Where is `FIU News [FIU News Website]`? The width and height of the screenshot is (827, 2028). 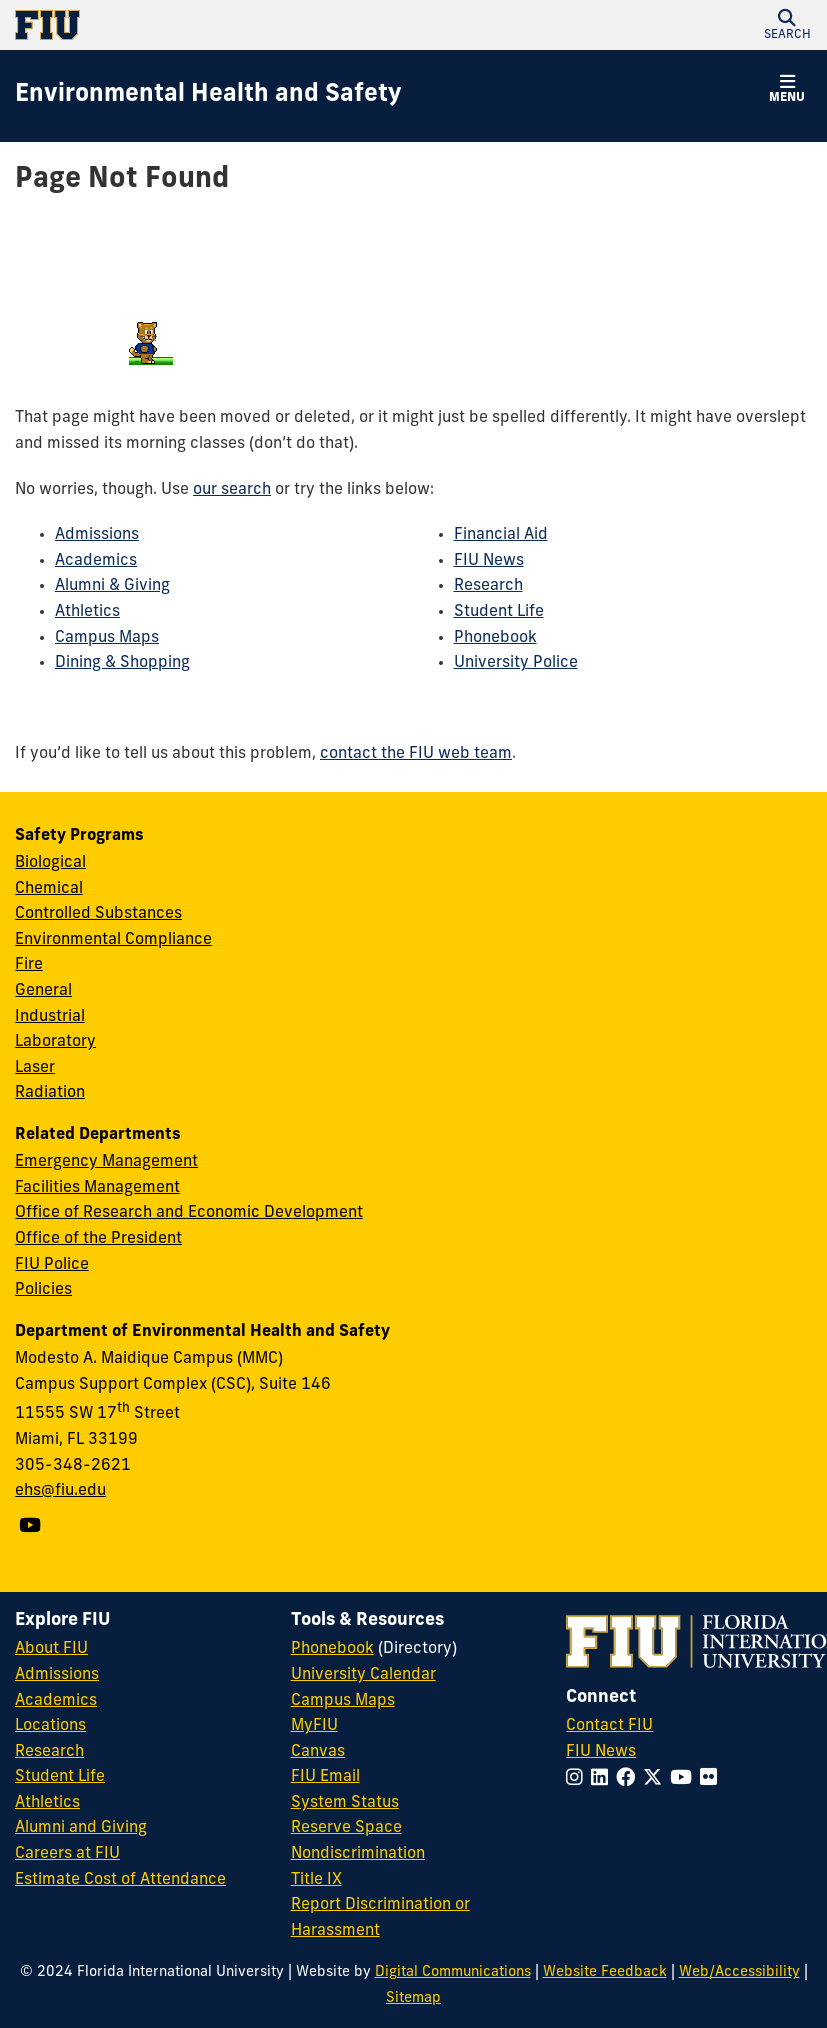 FIU News [FIU News Website] is located at coordinates (601, 1752).